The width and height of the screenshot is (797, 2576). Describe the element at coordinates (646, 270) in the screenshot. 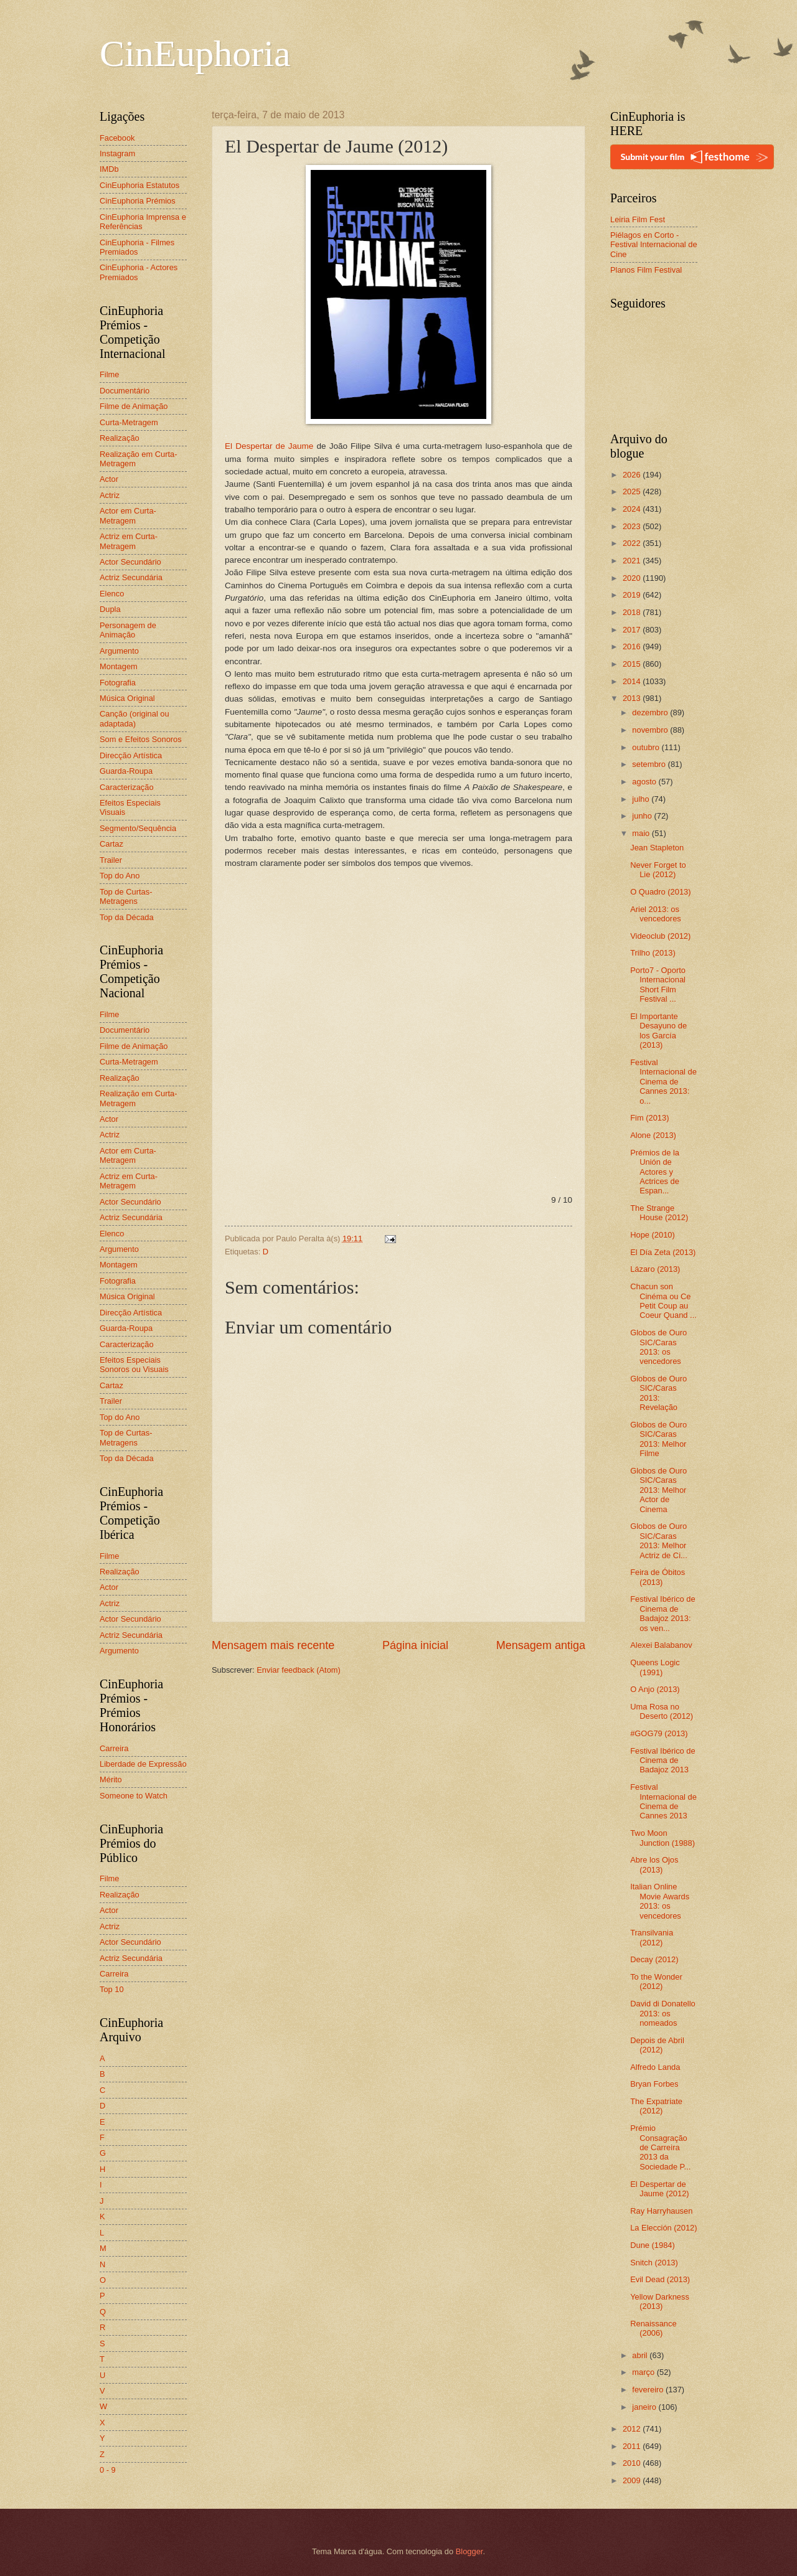

I see `Planos Film Festival` at that location.